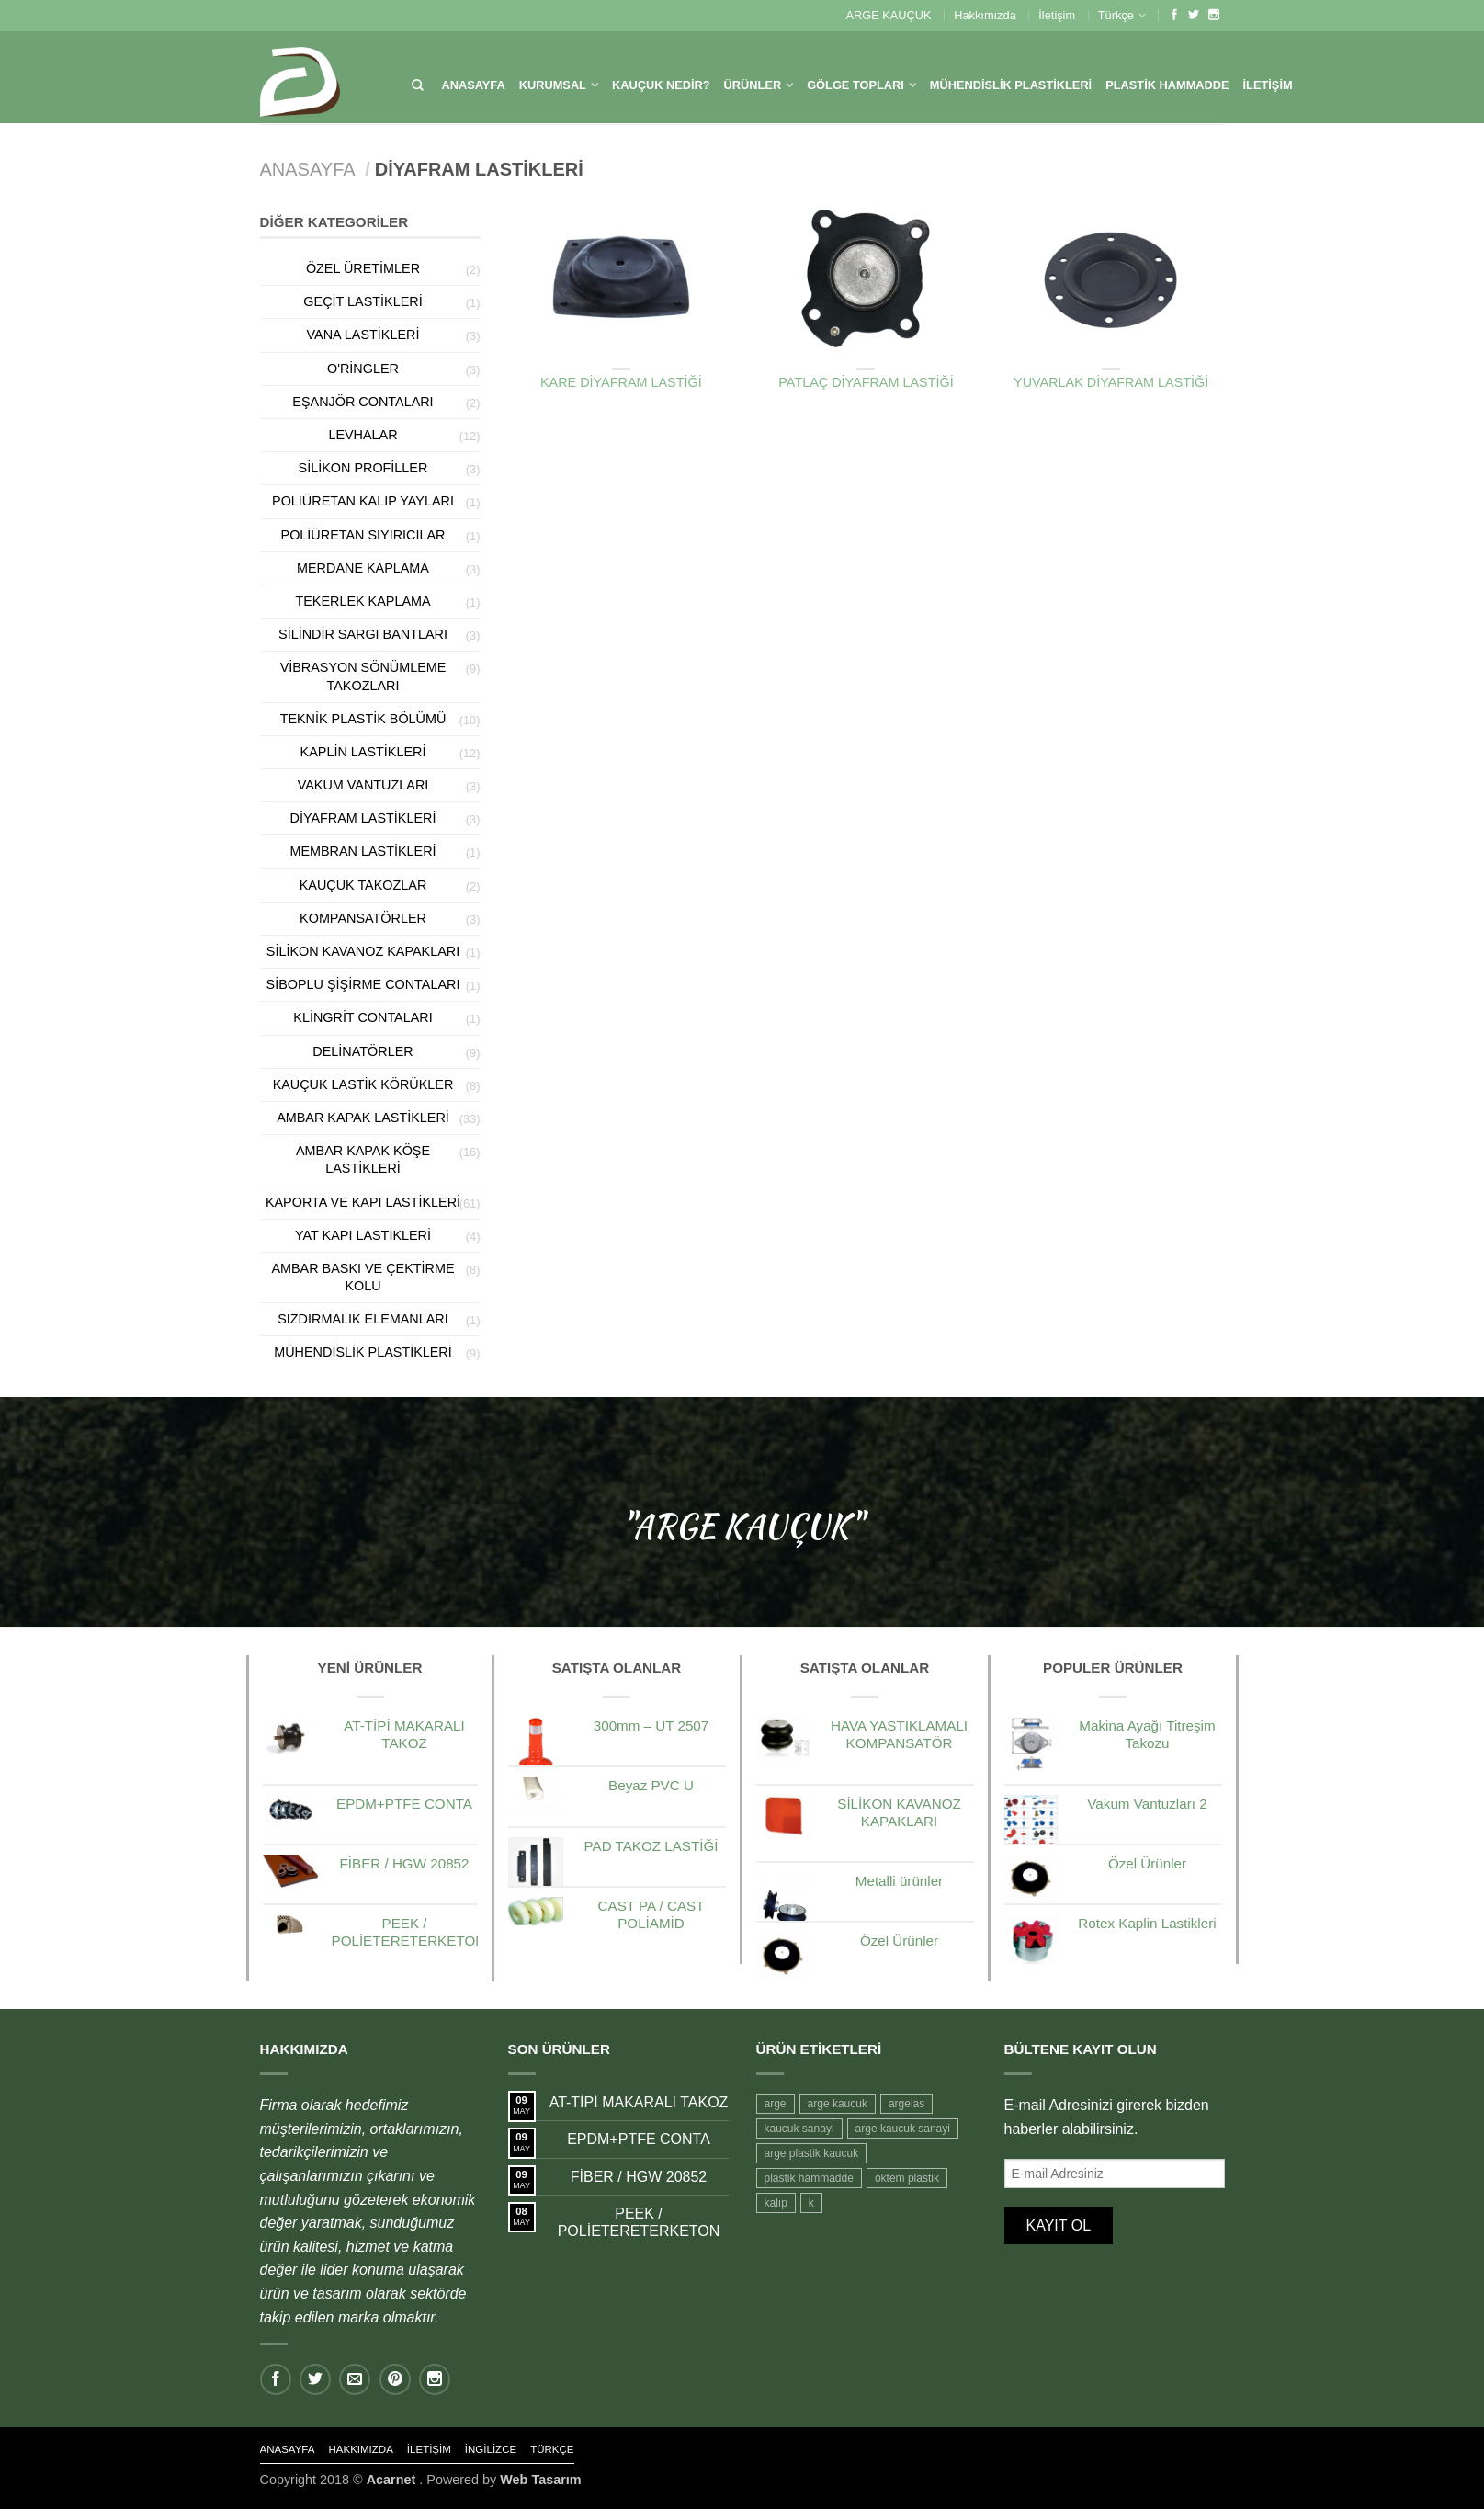  Describe the element at coordinates (363, 368) in the screenshot. I see `O'Ringler` at that location.